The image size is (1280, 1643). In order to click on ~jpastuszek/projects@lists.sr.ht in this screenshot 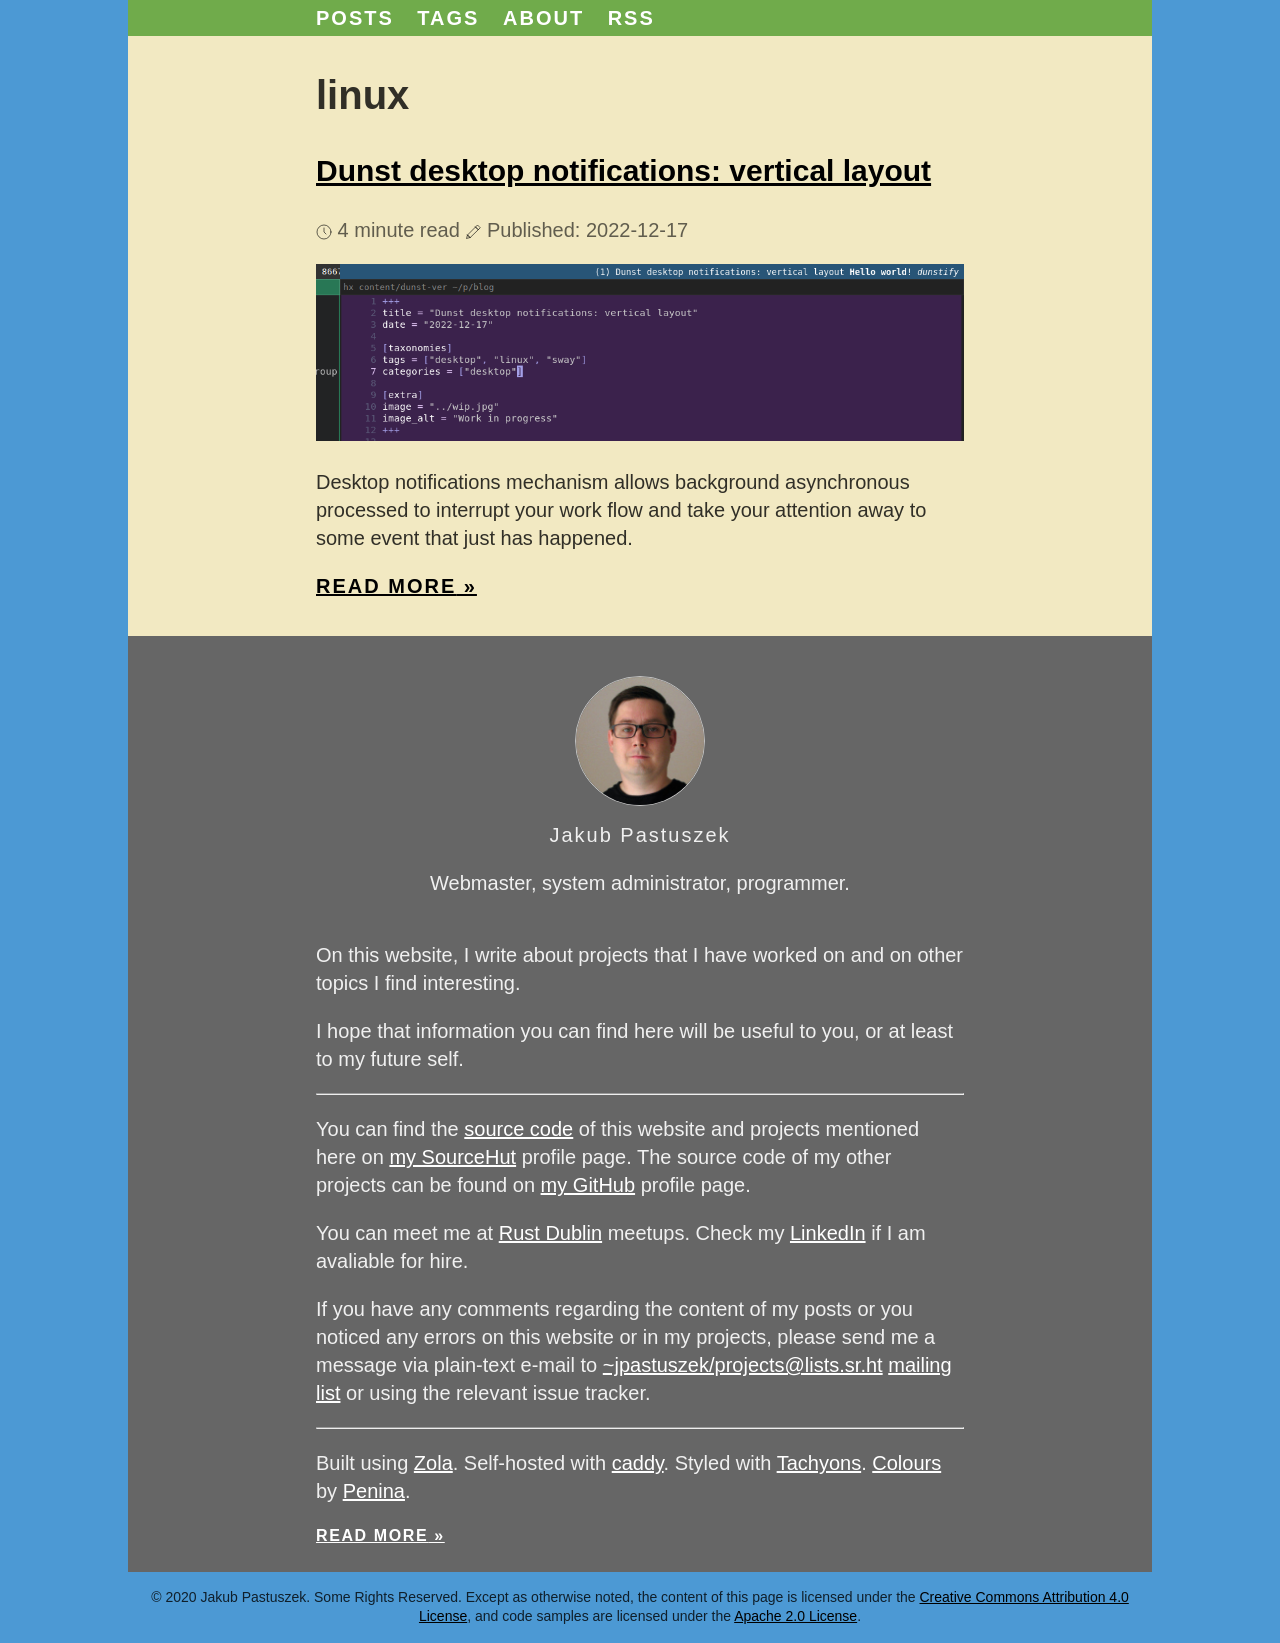, I will do `click(743, 1365)`.